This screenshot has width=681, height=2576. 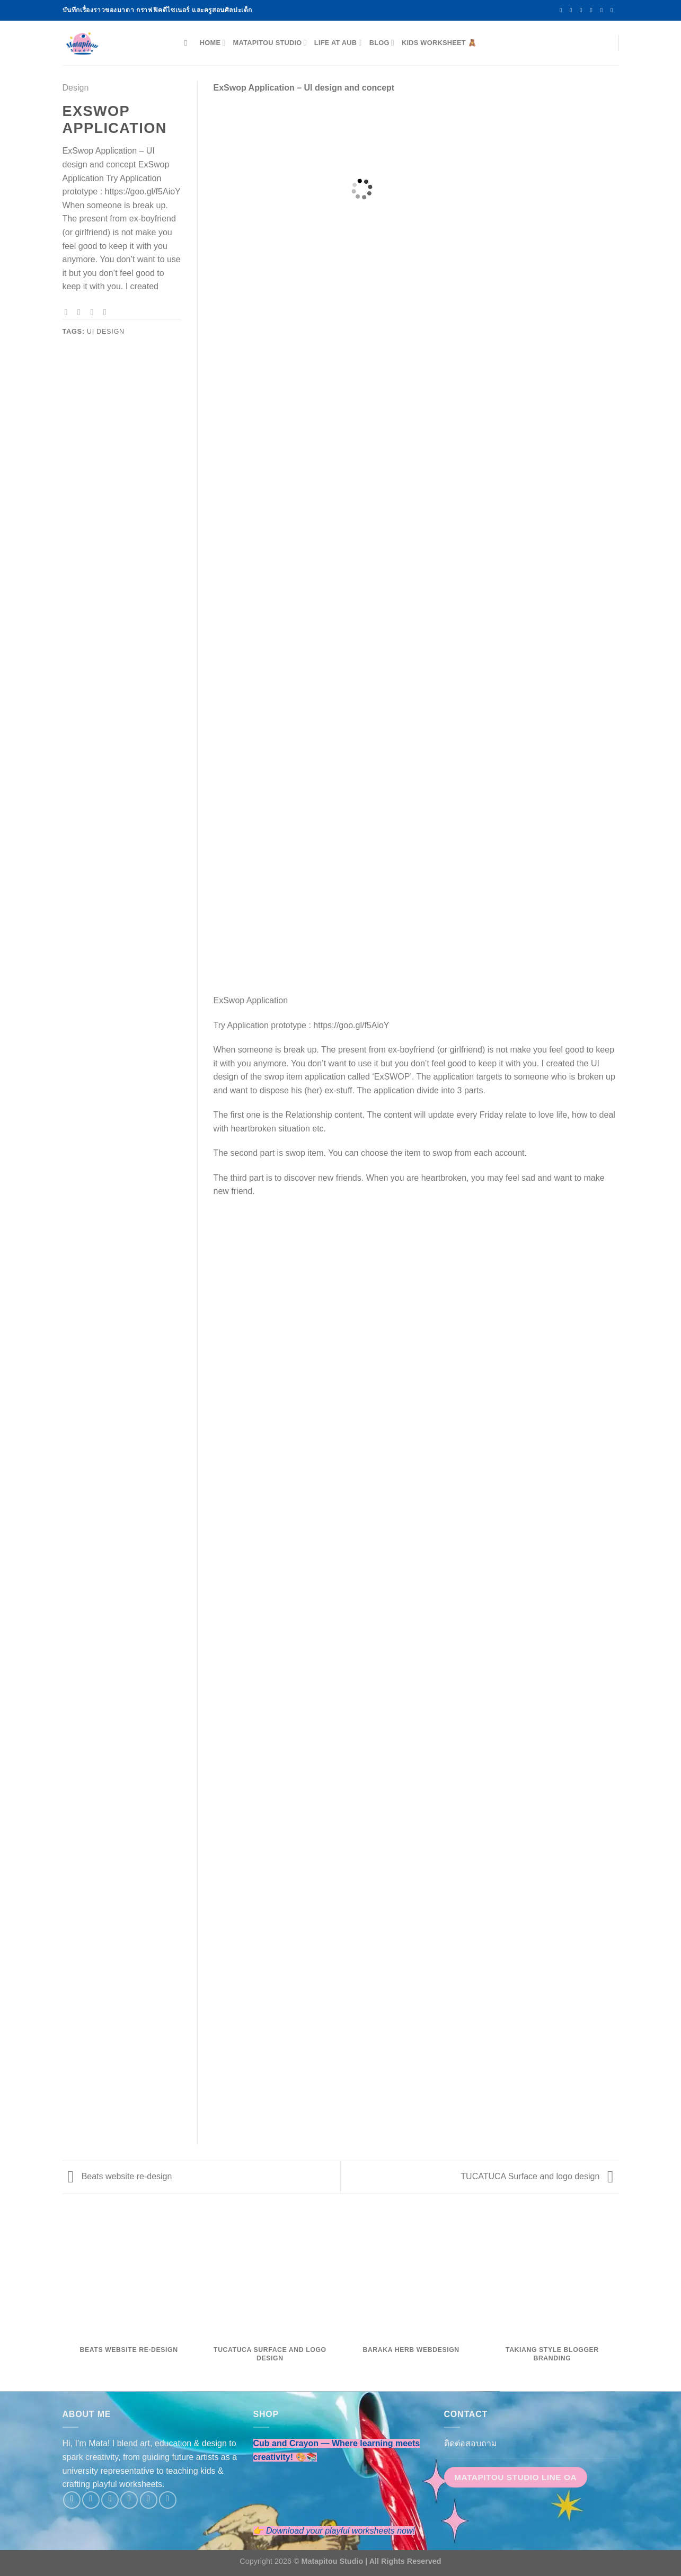 I want to click on [Send us an email], so click(x=593, y=10).